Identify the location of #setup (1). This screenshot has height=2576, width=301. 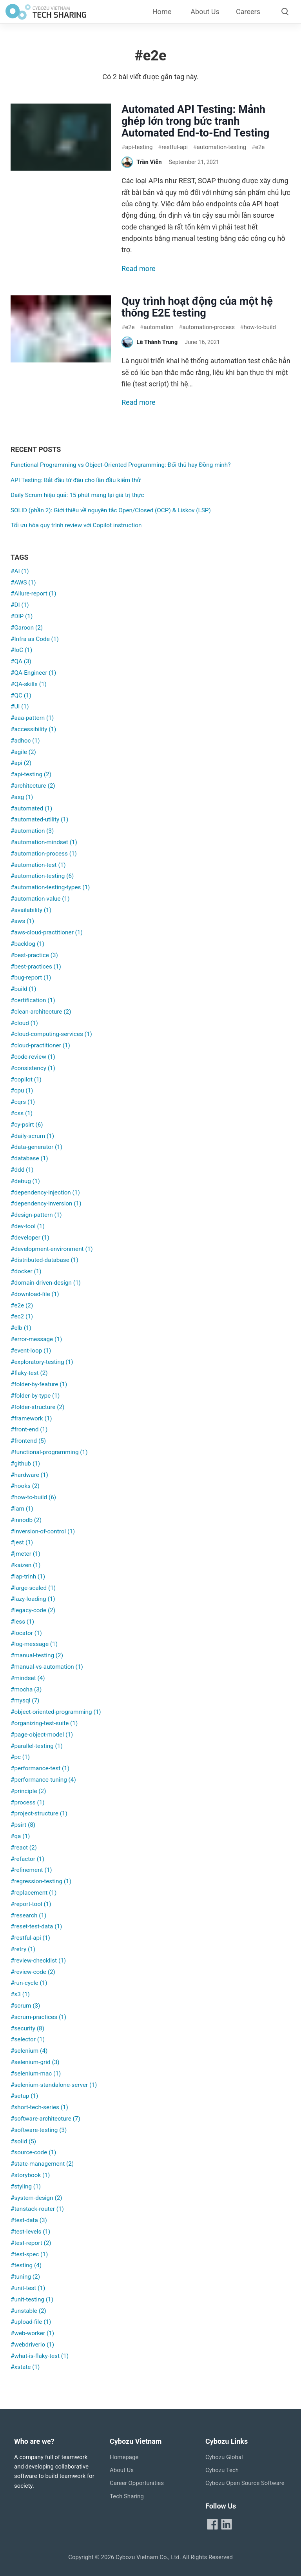
(24, 2095).